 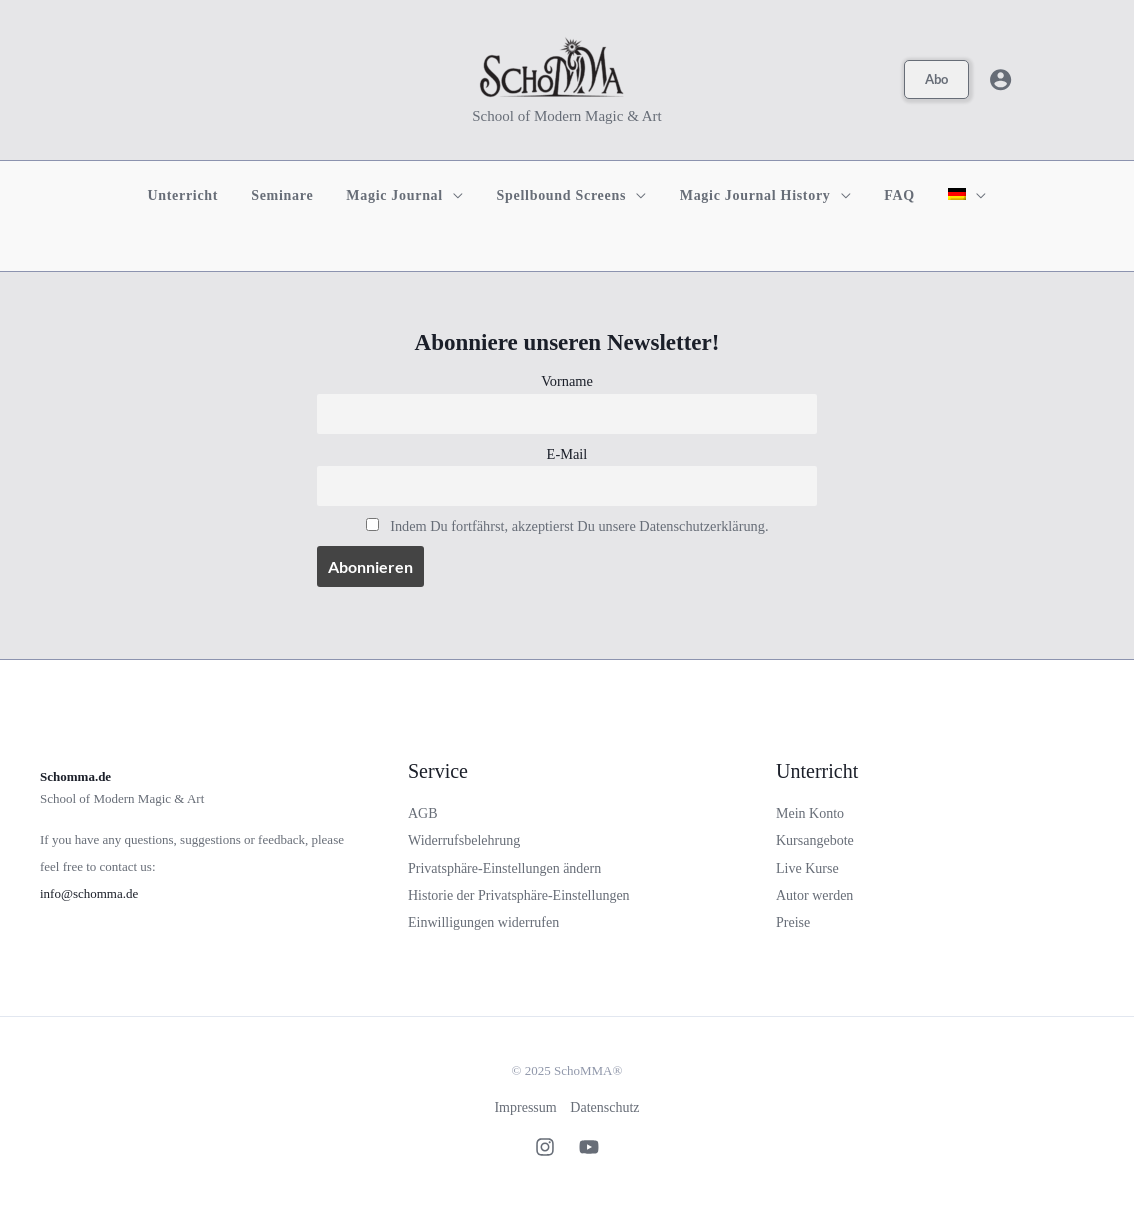 I want to click on [Youtube], so click(x=589, y=1147).